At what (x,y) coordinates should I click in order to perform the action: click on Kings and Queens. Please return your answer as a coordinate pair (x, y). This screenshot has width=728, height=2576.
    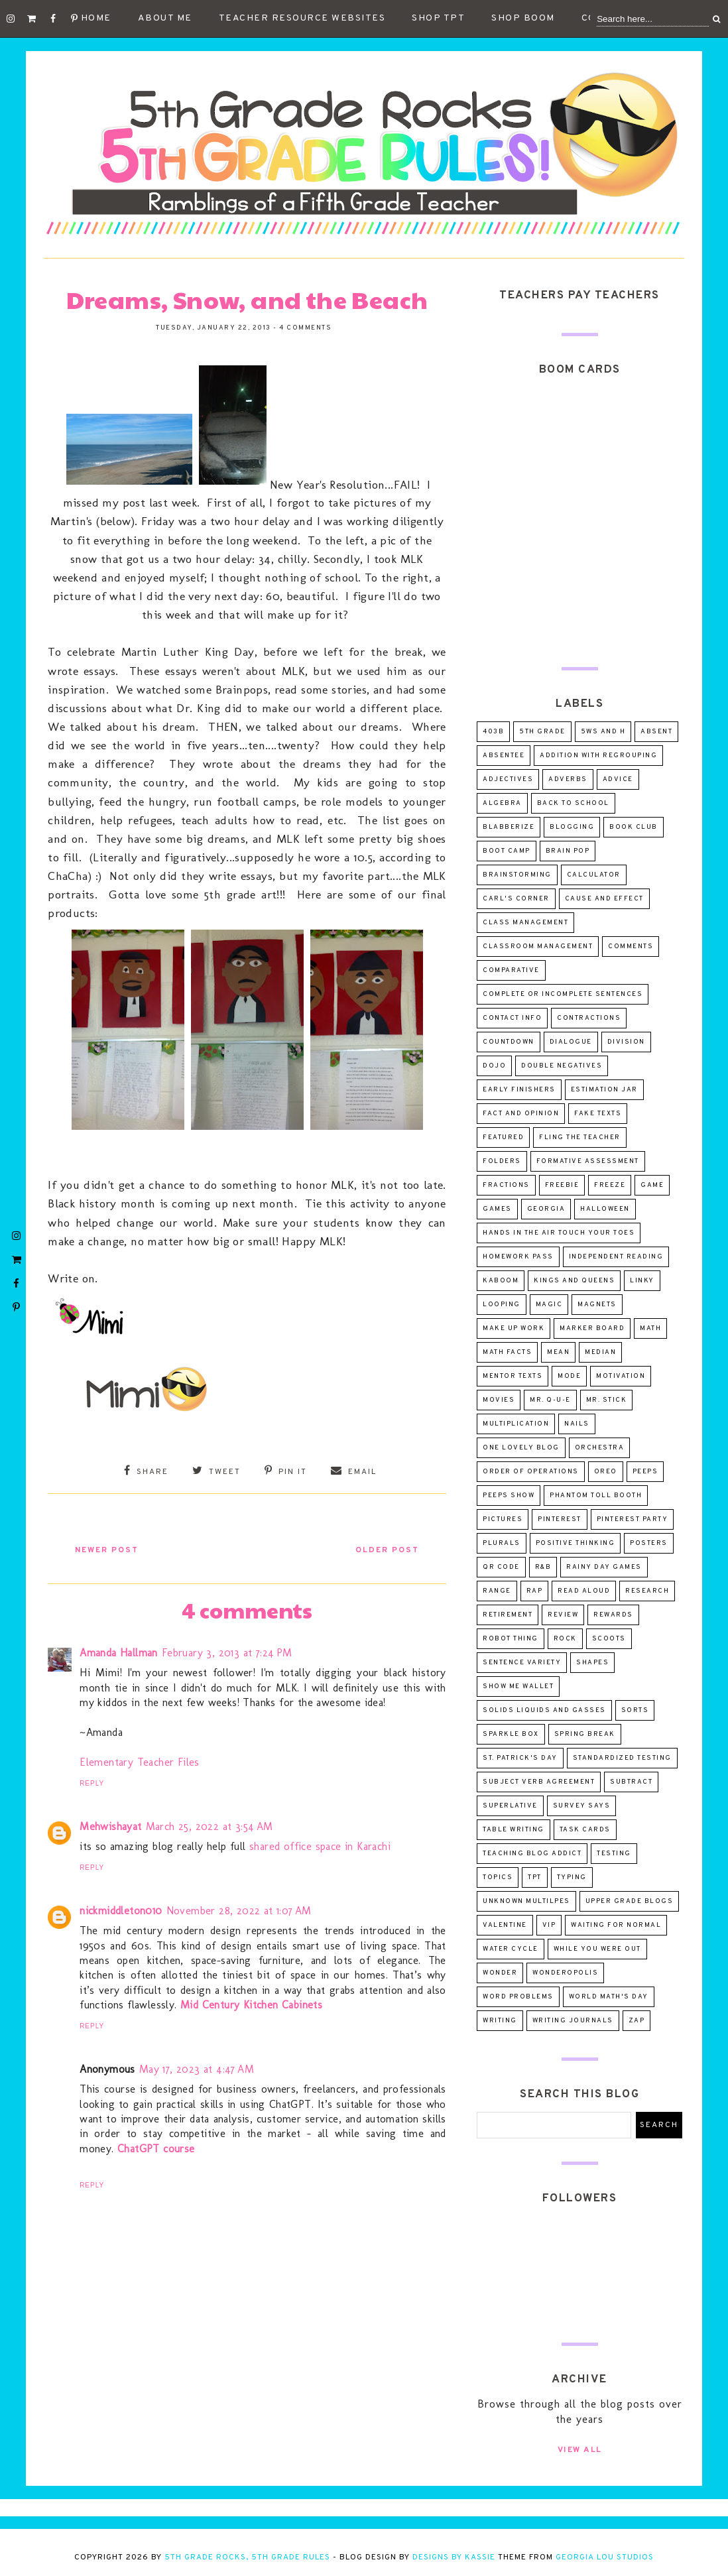
    Looking at the image, I should click on (574, 1280).